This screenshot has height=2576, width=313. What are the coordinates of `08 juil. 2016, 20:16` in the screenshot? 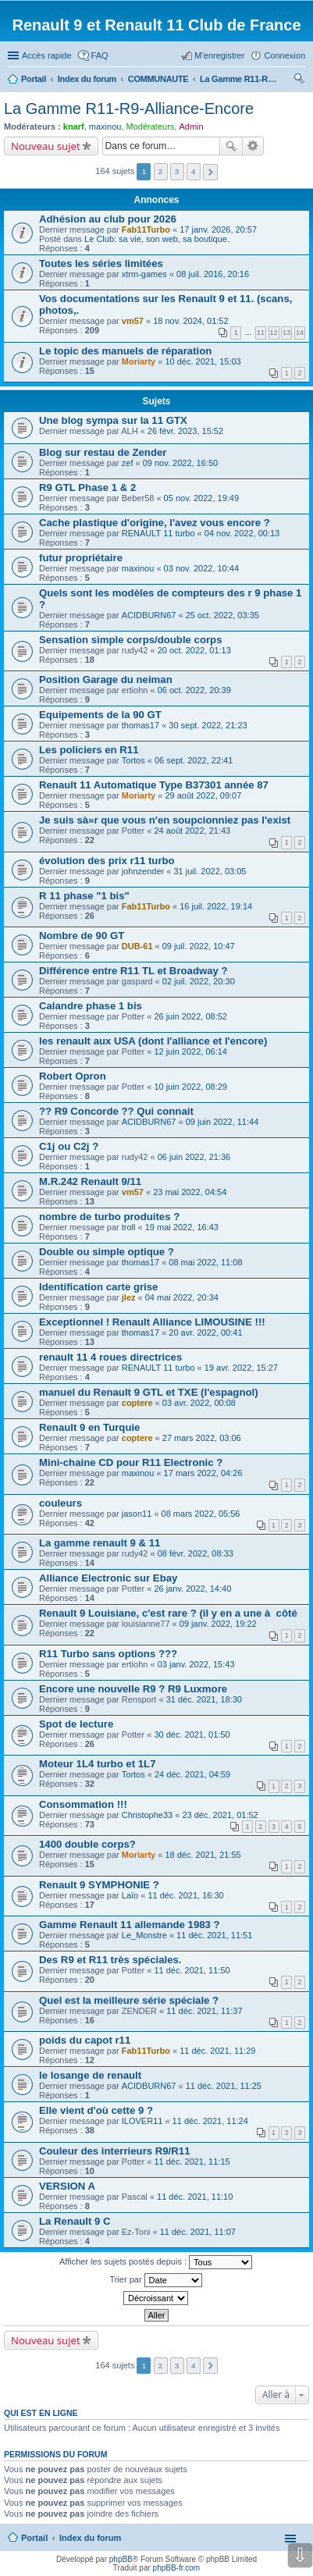 It's located at (212, 274).